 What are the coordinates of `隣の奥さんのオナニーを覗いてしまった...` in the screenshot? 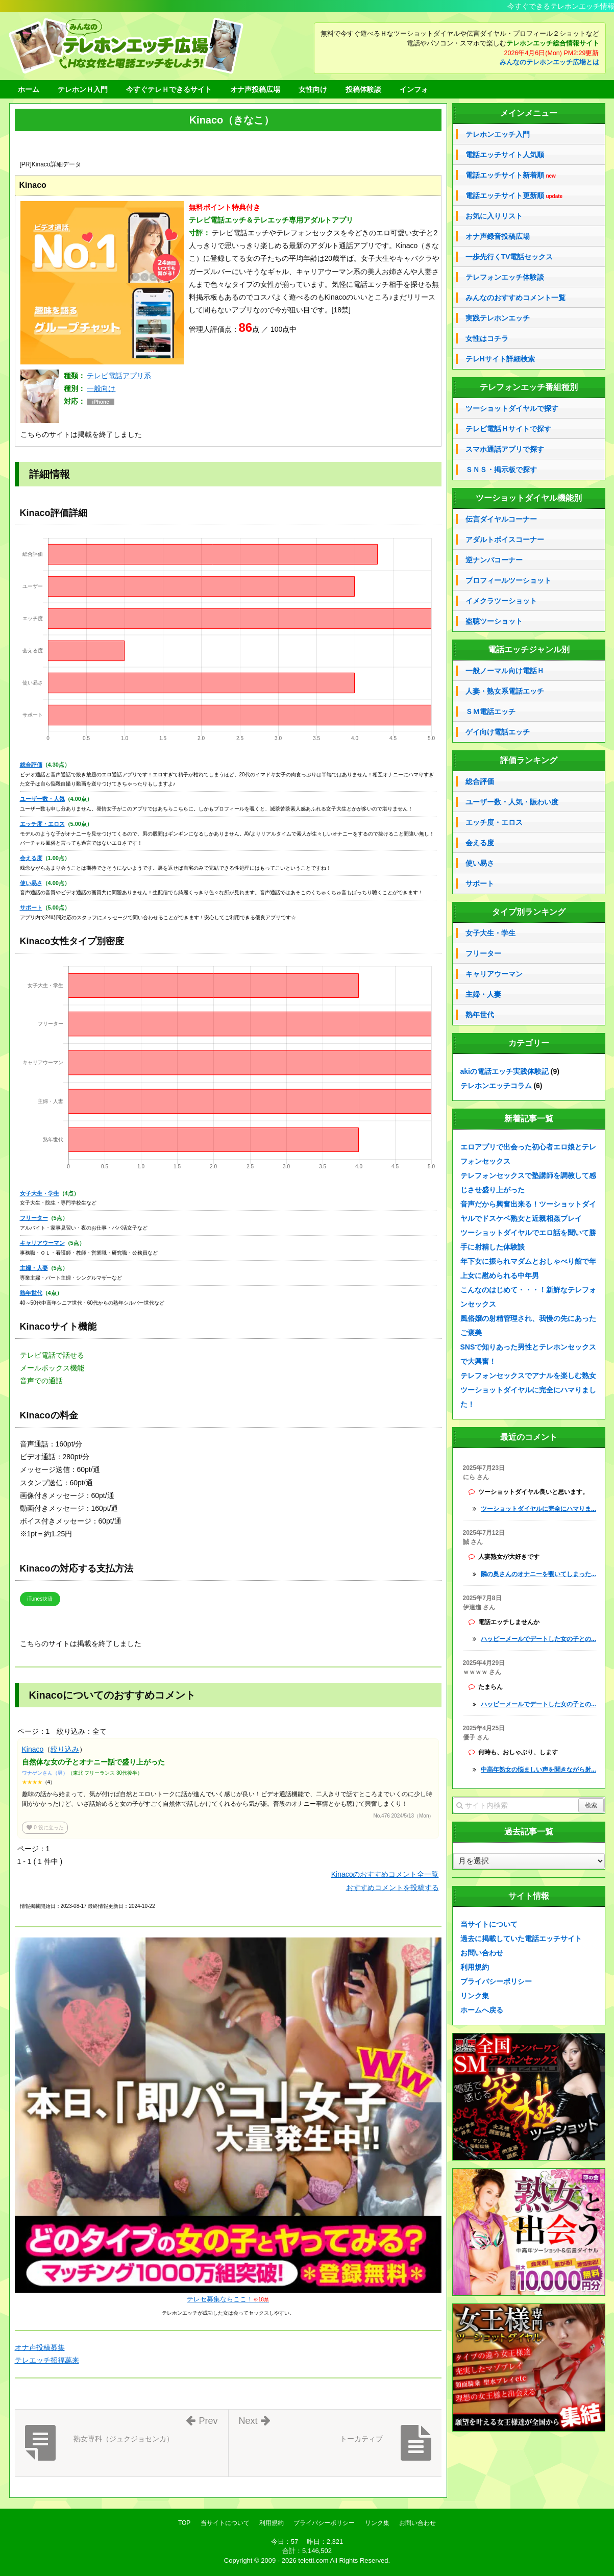 It's located at (538, 1574).